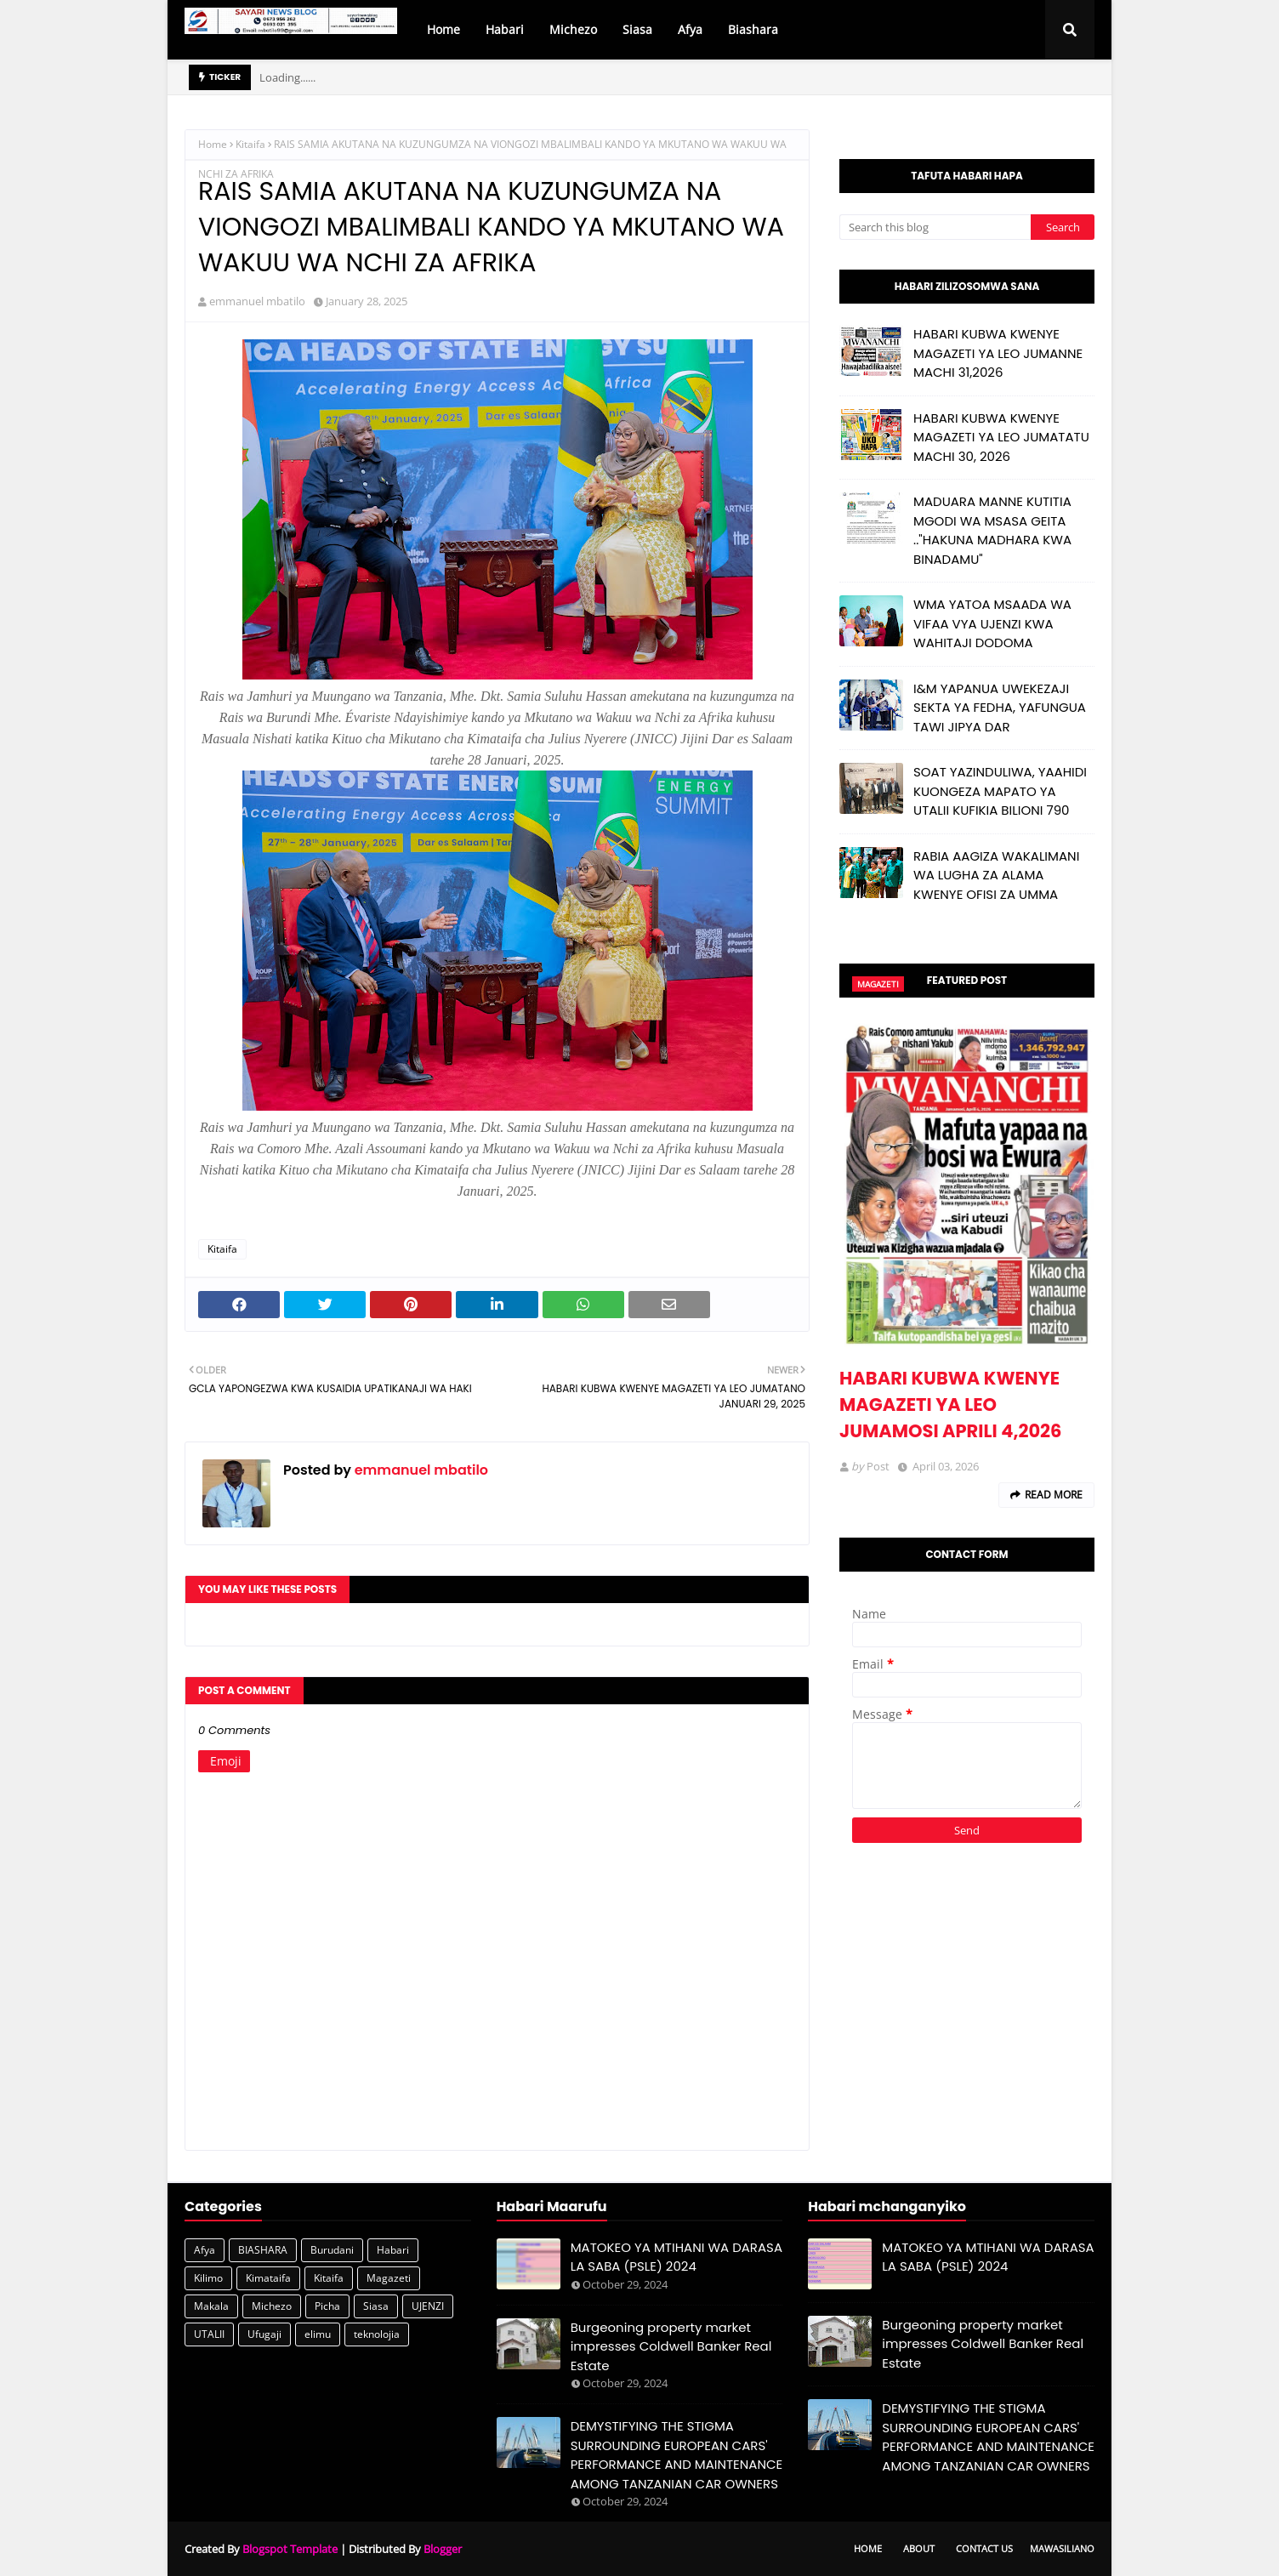 The width and height of the screenshot is (1279, 2576). I want to click on teknolojia, so click(377, 2334).